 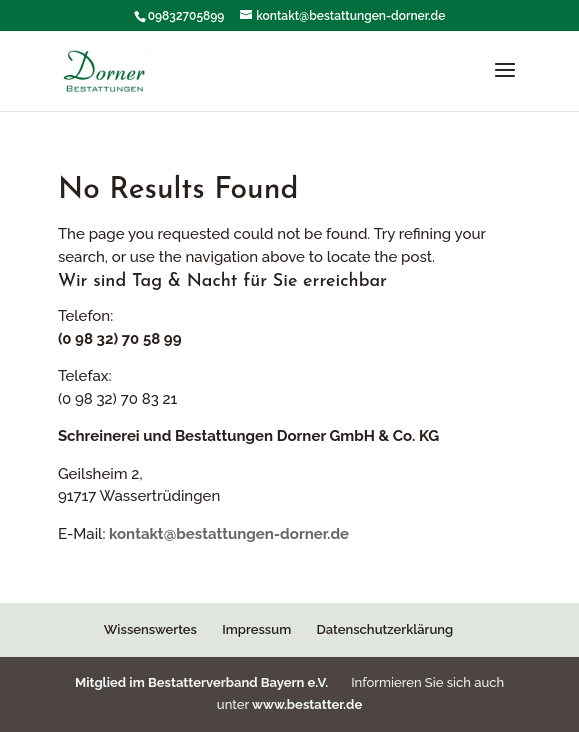 I want to click on Wissenswertes, so click(x=150, y=629).